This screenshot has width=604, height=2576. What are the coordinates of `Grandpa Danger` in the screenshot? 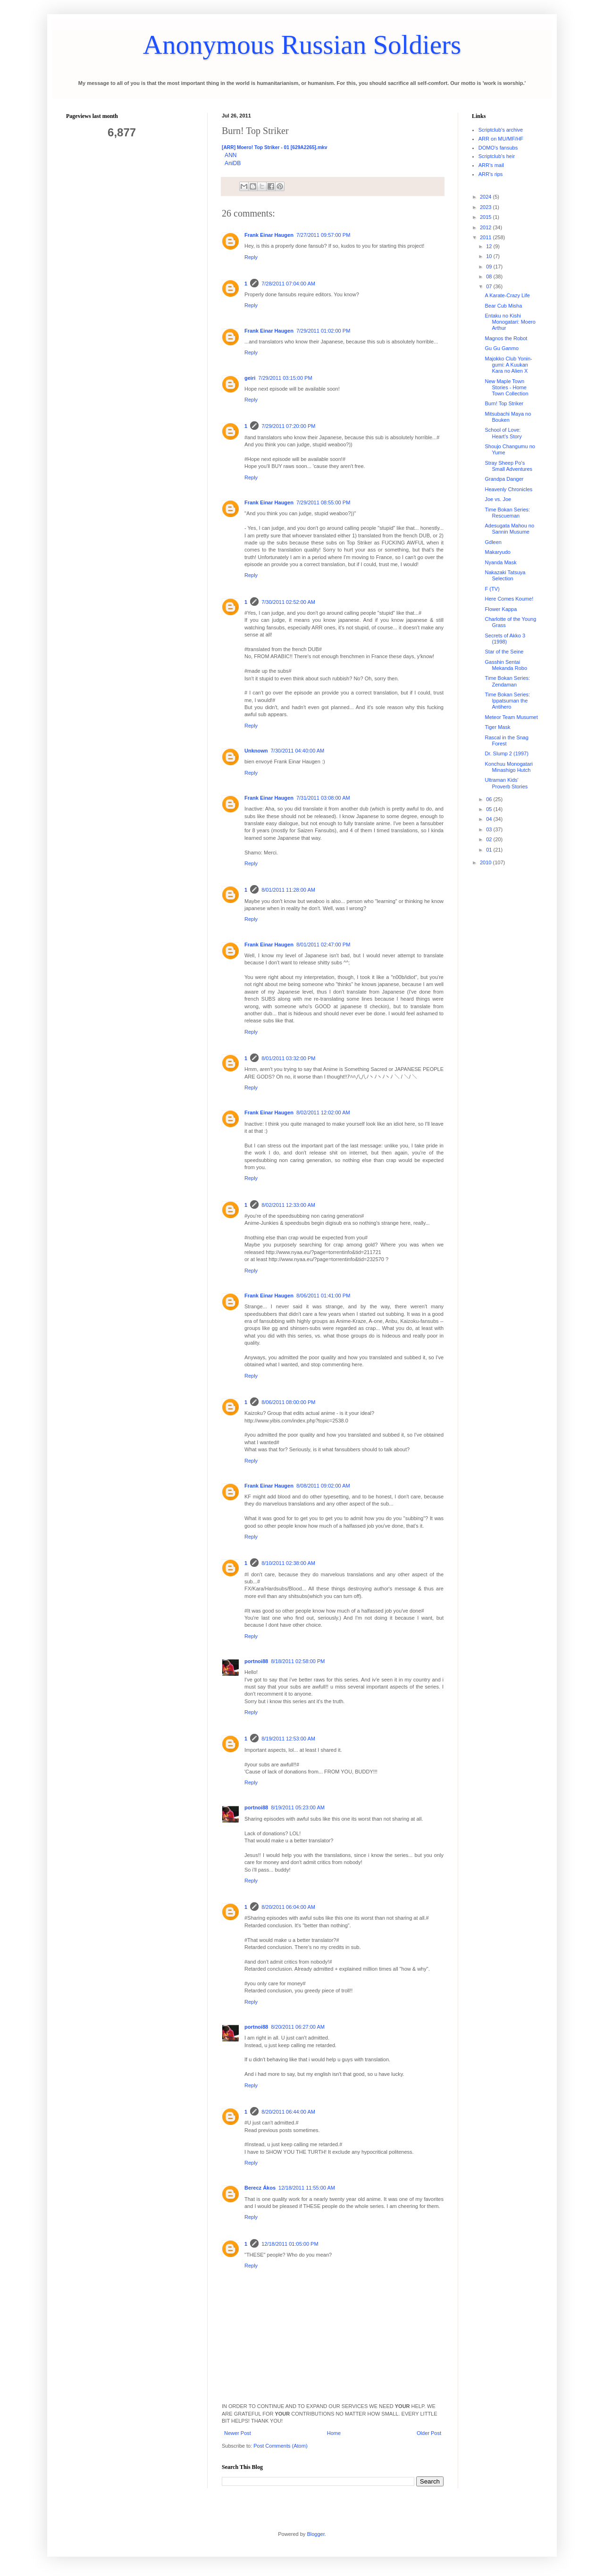 It's located at (504, 479).